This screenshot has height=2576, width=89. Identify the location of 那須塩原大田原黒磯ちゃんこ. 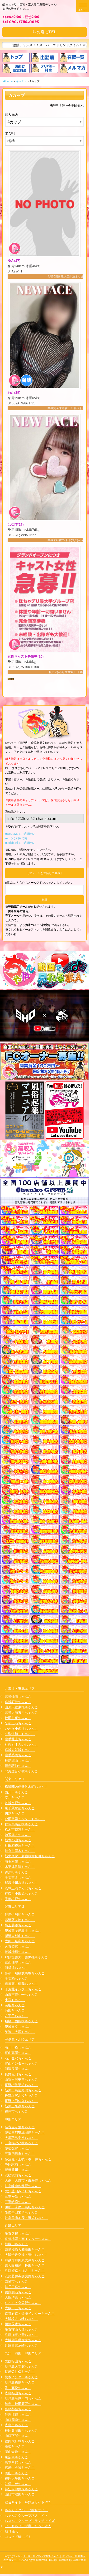
(26, 1959).